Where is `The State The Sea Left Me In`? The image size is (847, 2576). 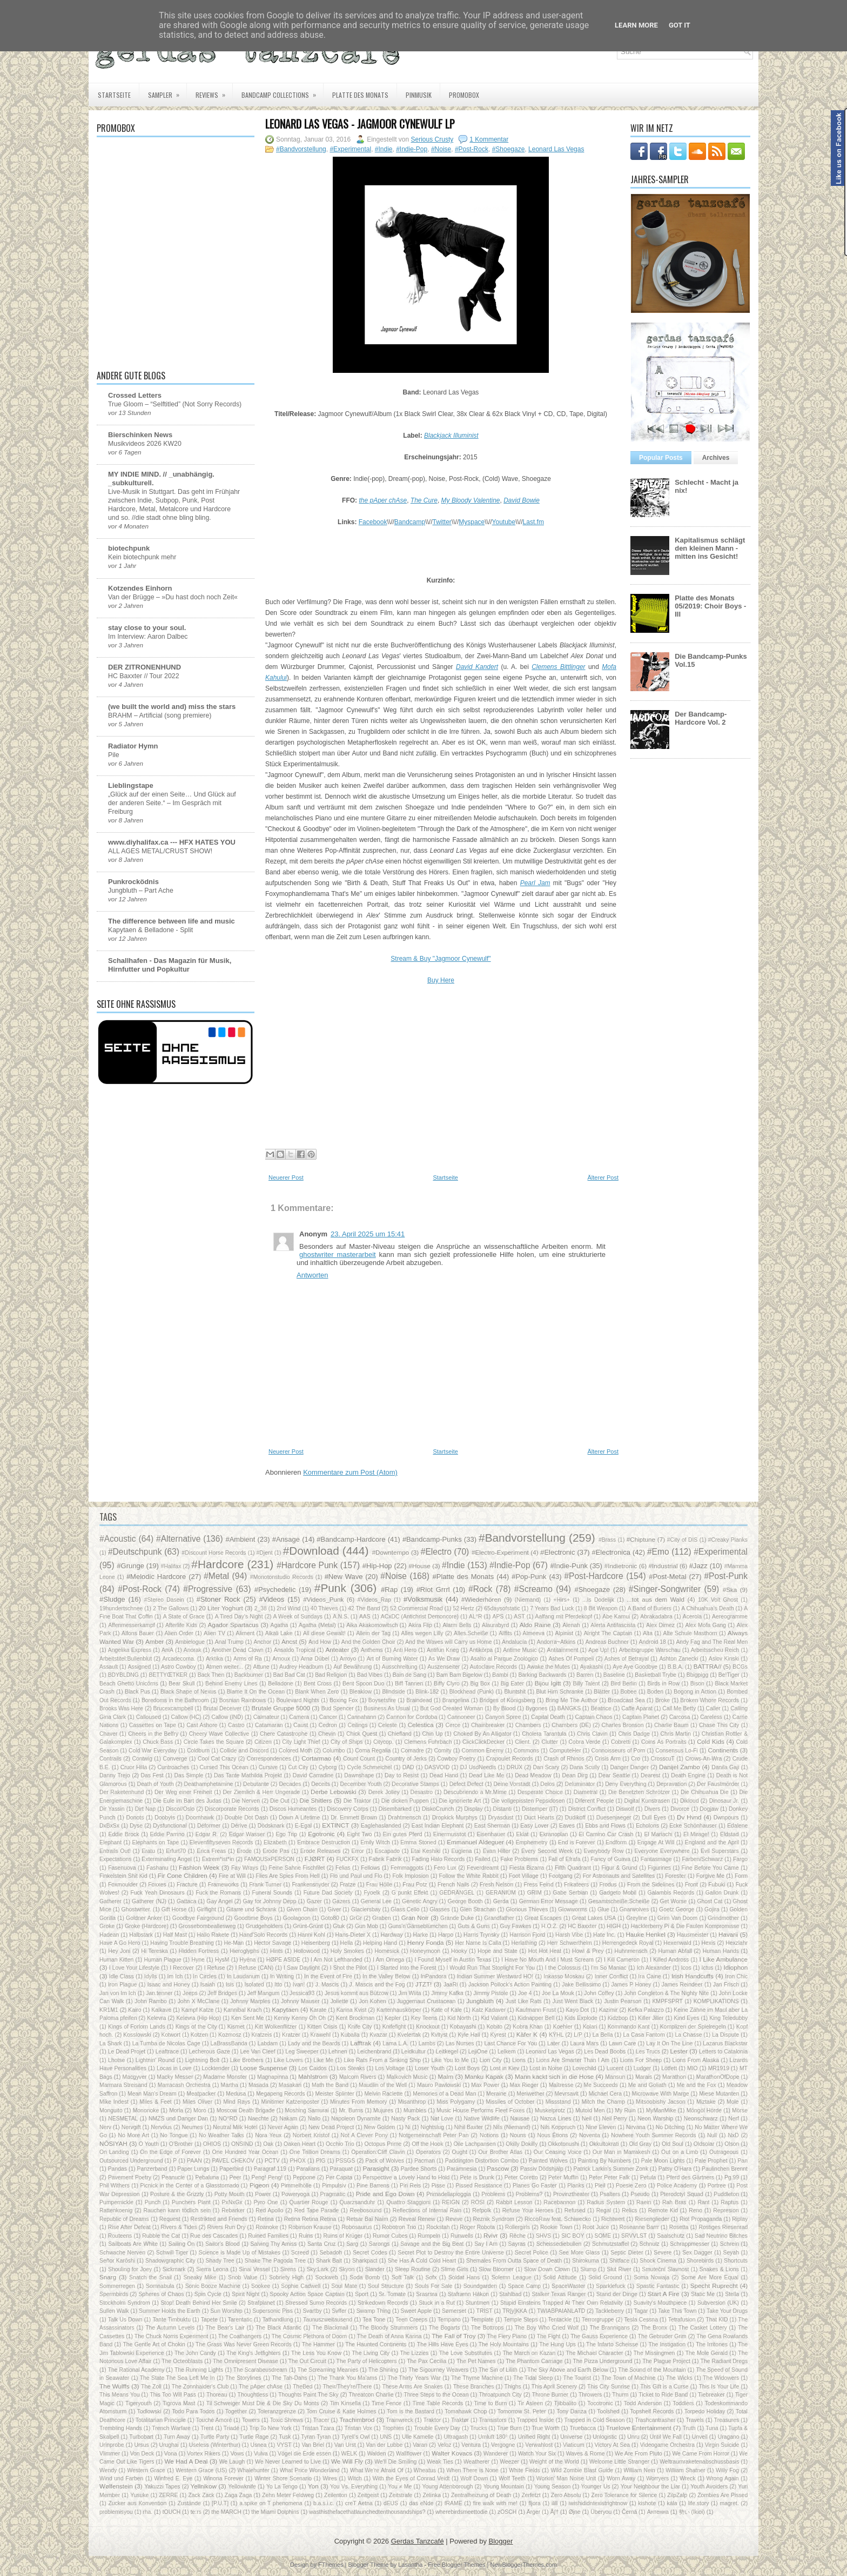
The State The Sea Left Me In is located at coordinates (177, 2378).